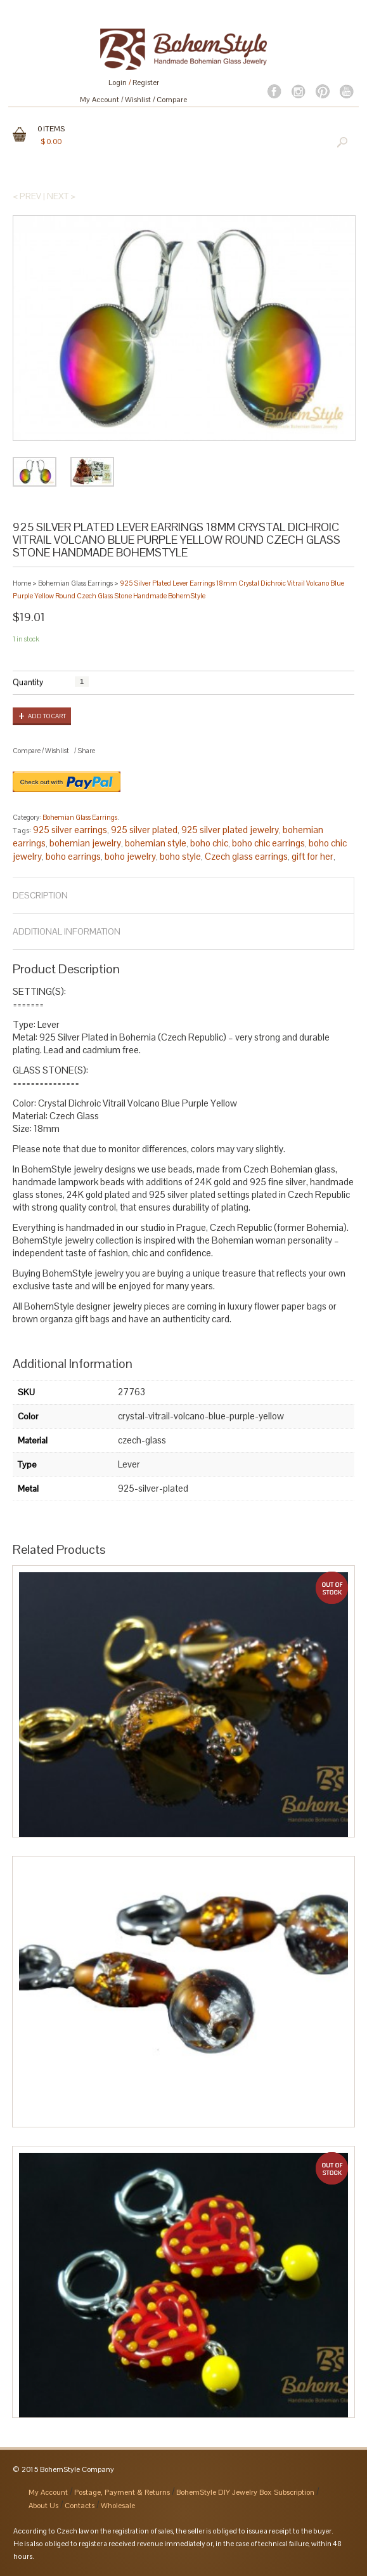  What do you see at coordinates (70, 830) in the screenshot?
I see `925 silver earrings` at bounding box center [70, 830].